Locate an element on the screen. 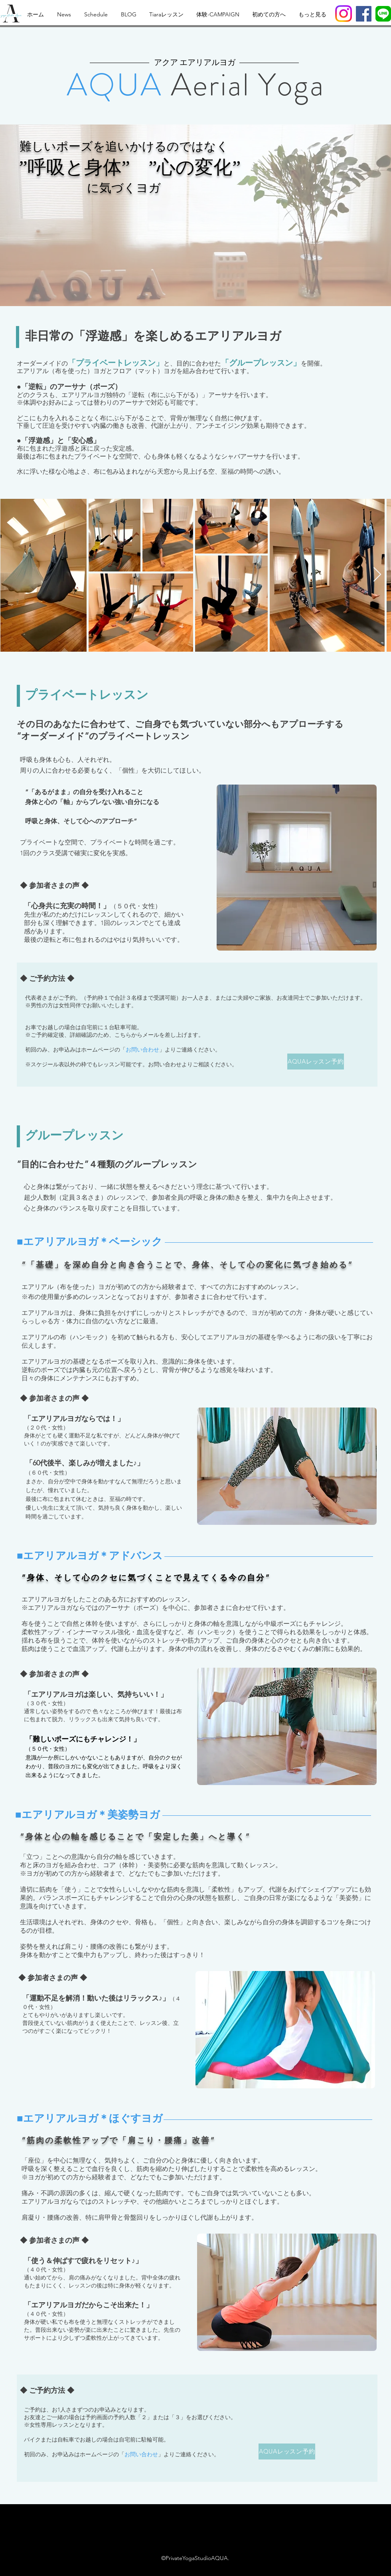 The width and height of the screenshot is (391, 2576). [Next Item] is located at coordinates (377, 575).